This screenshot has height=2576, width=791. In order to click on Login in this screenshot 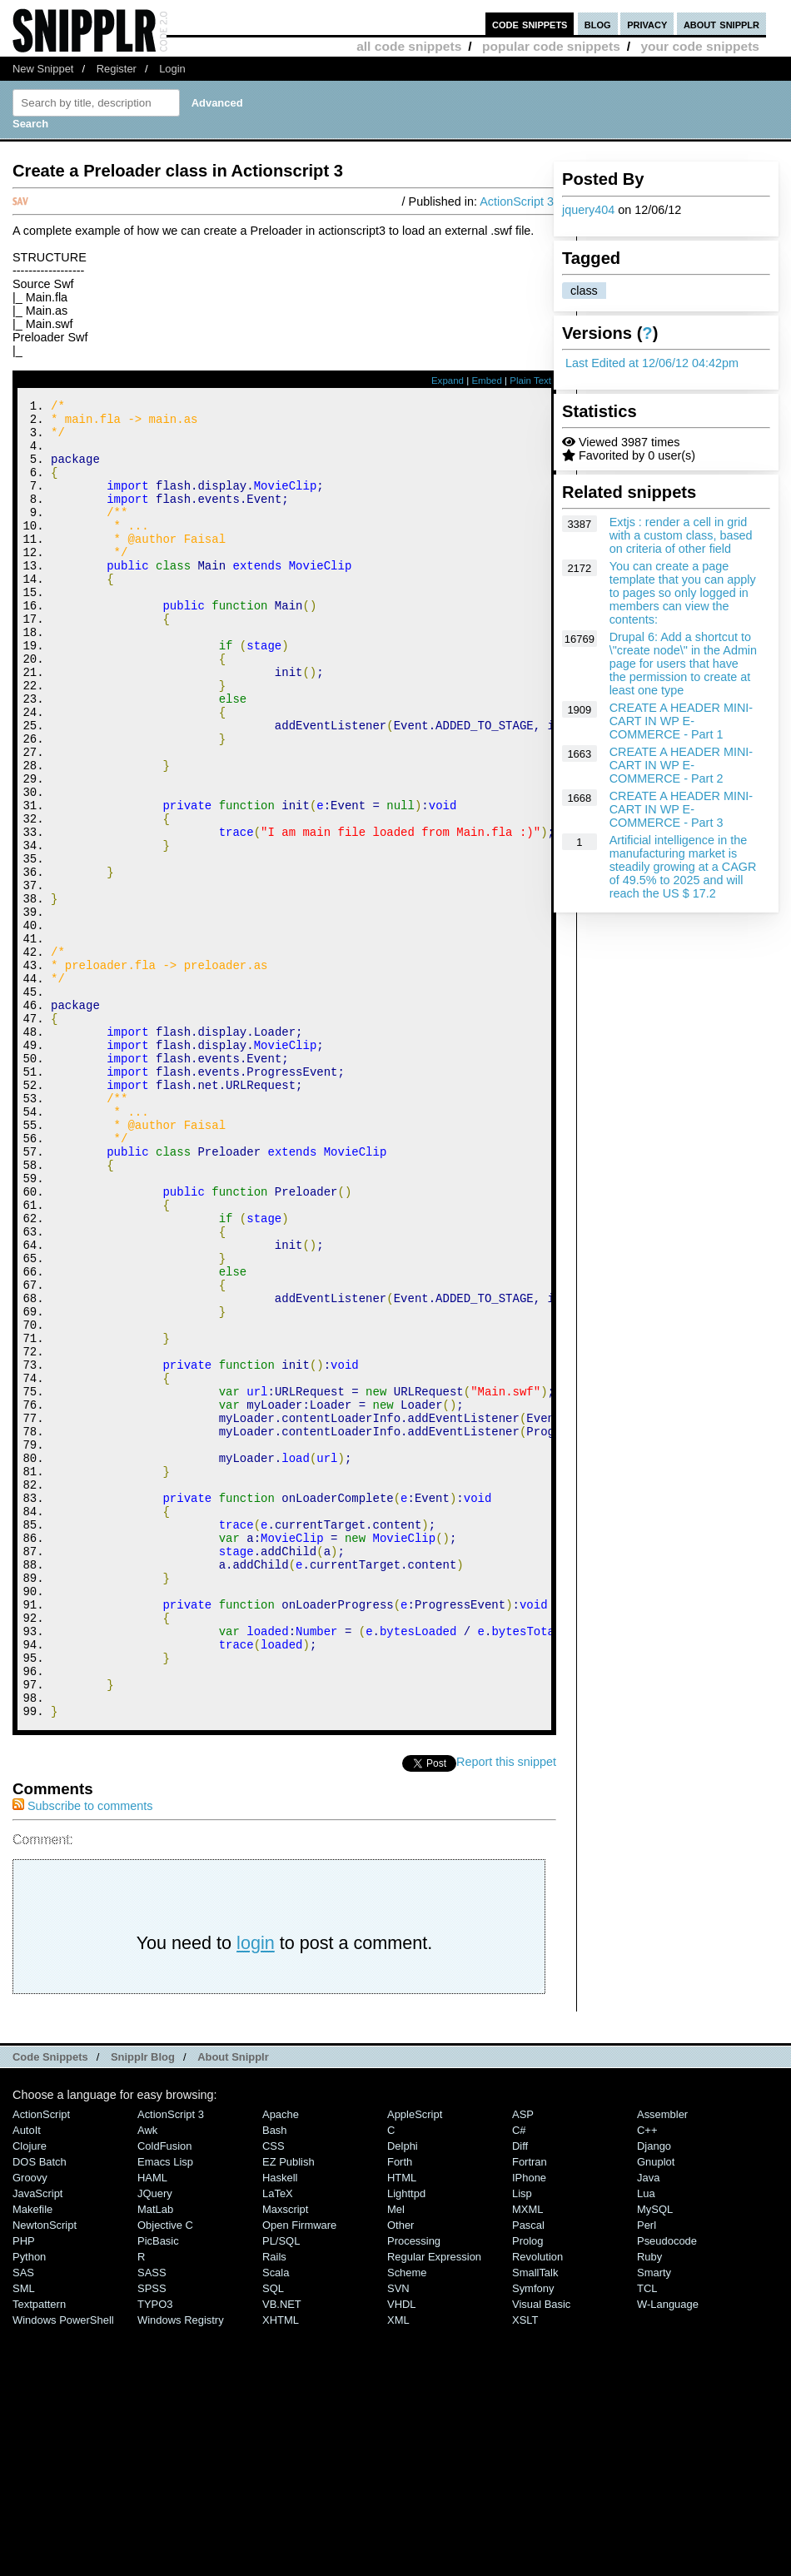, I will do `click(172, 68)`.